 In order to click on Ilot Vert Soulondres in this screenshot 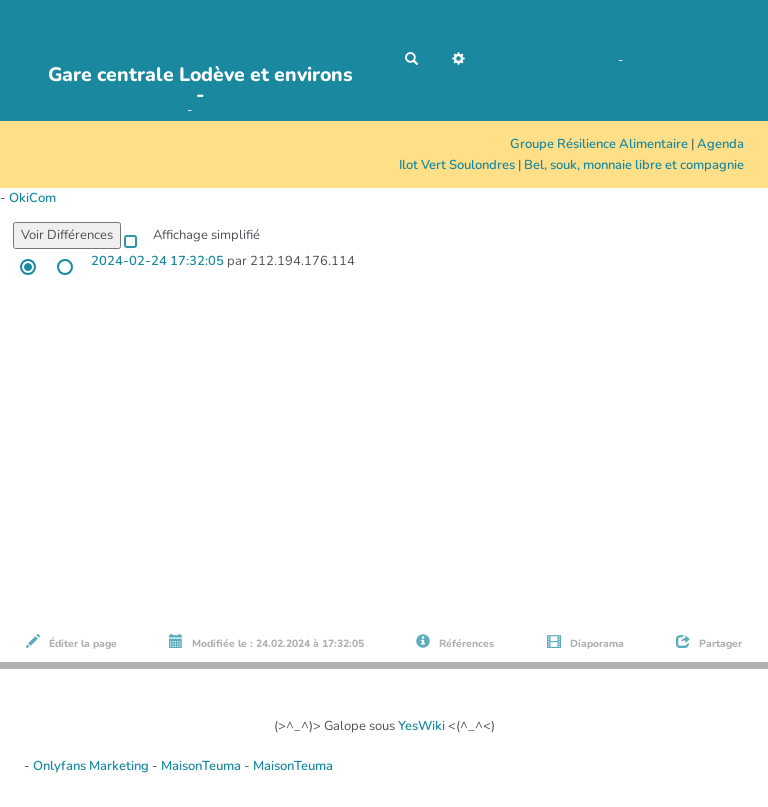, I will do `click(457, 165)`.